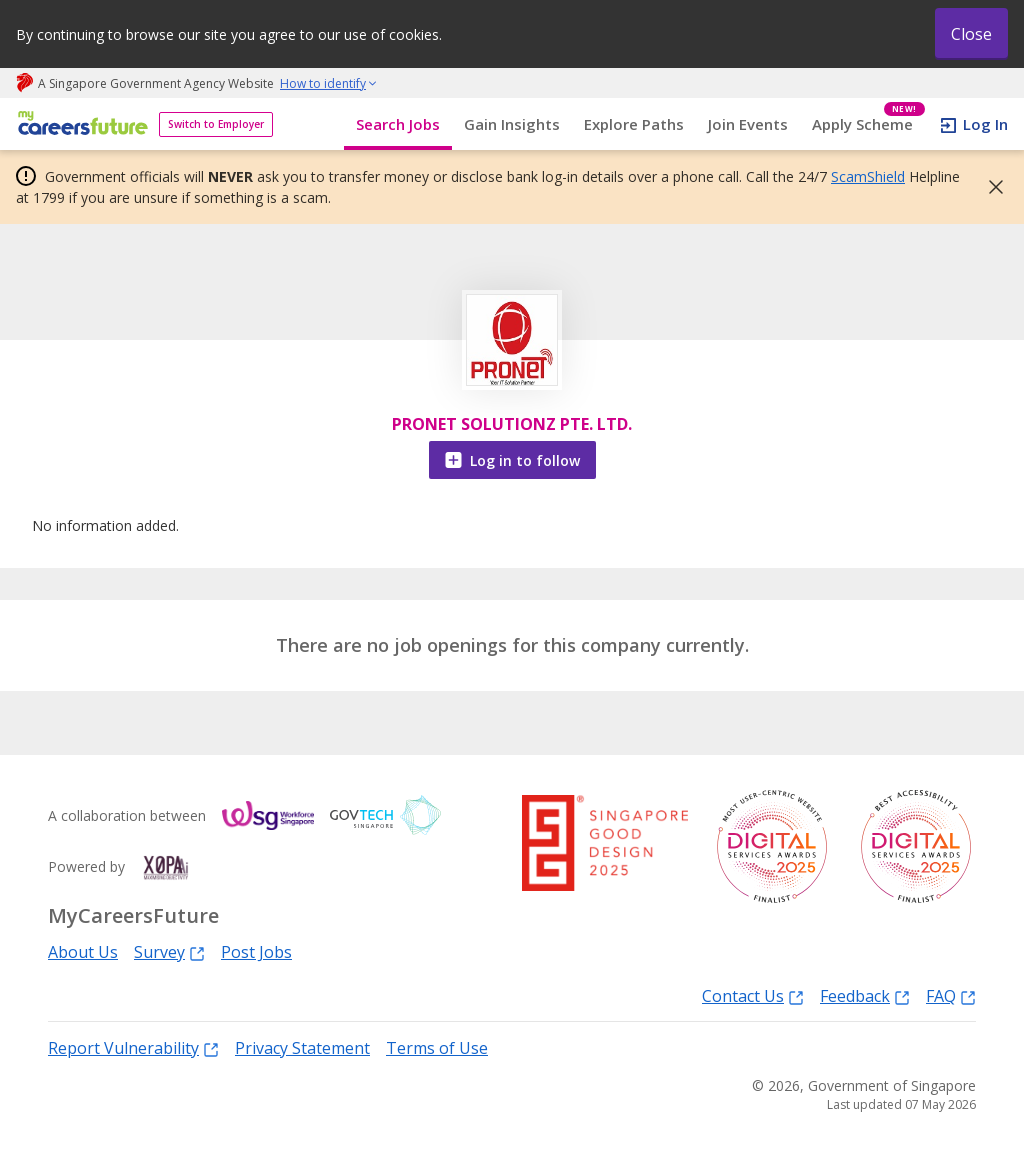 The width and height of the screenshot is (1024, 1159). What do you see at coordinates (865, 995) in the screenshot?
I see `Feedback` at bounding box center [865, 995].